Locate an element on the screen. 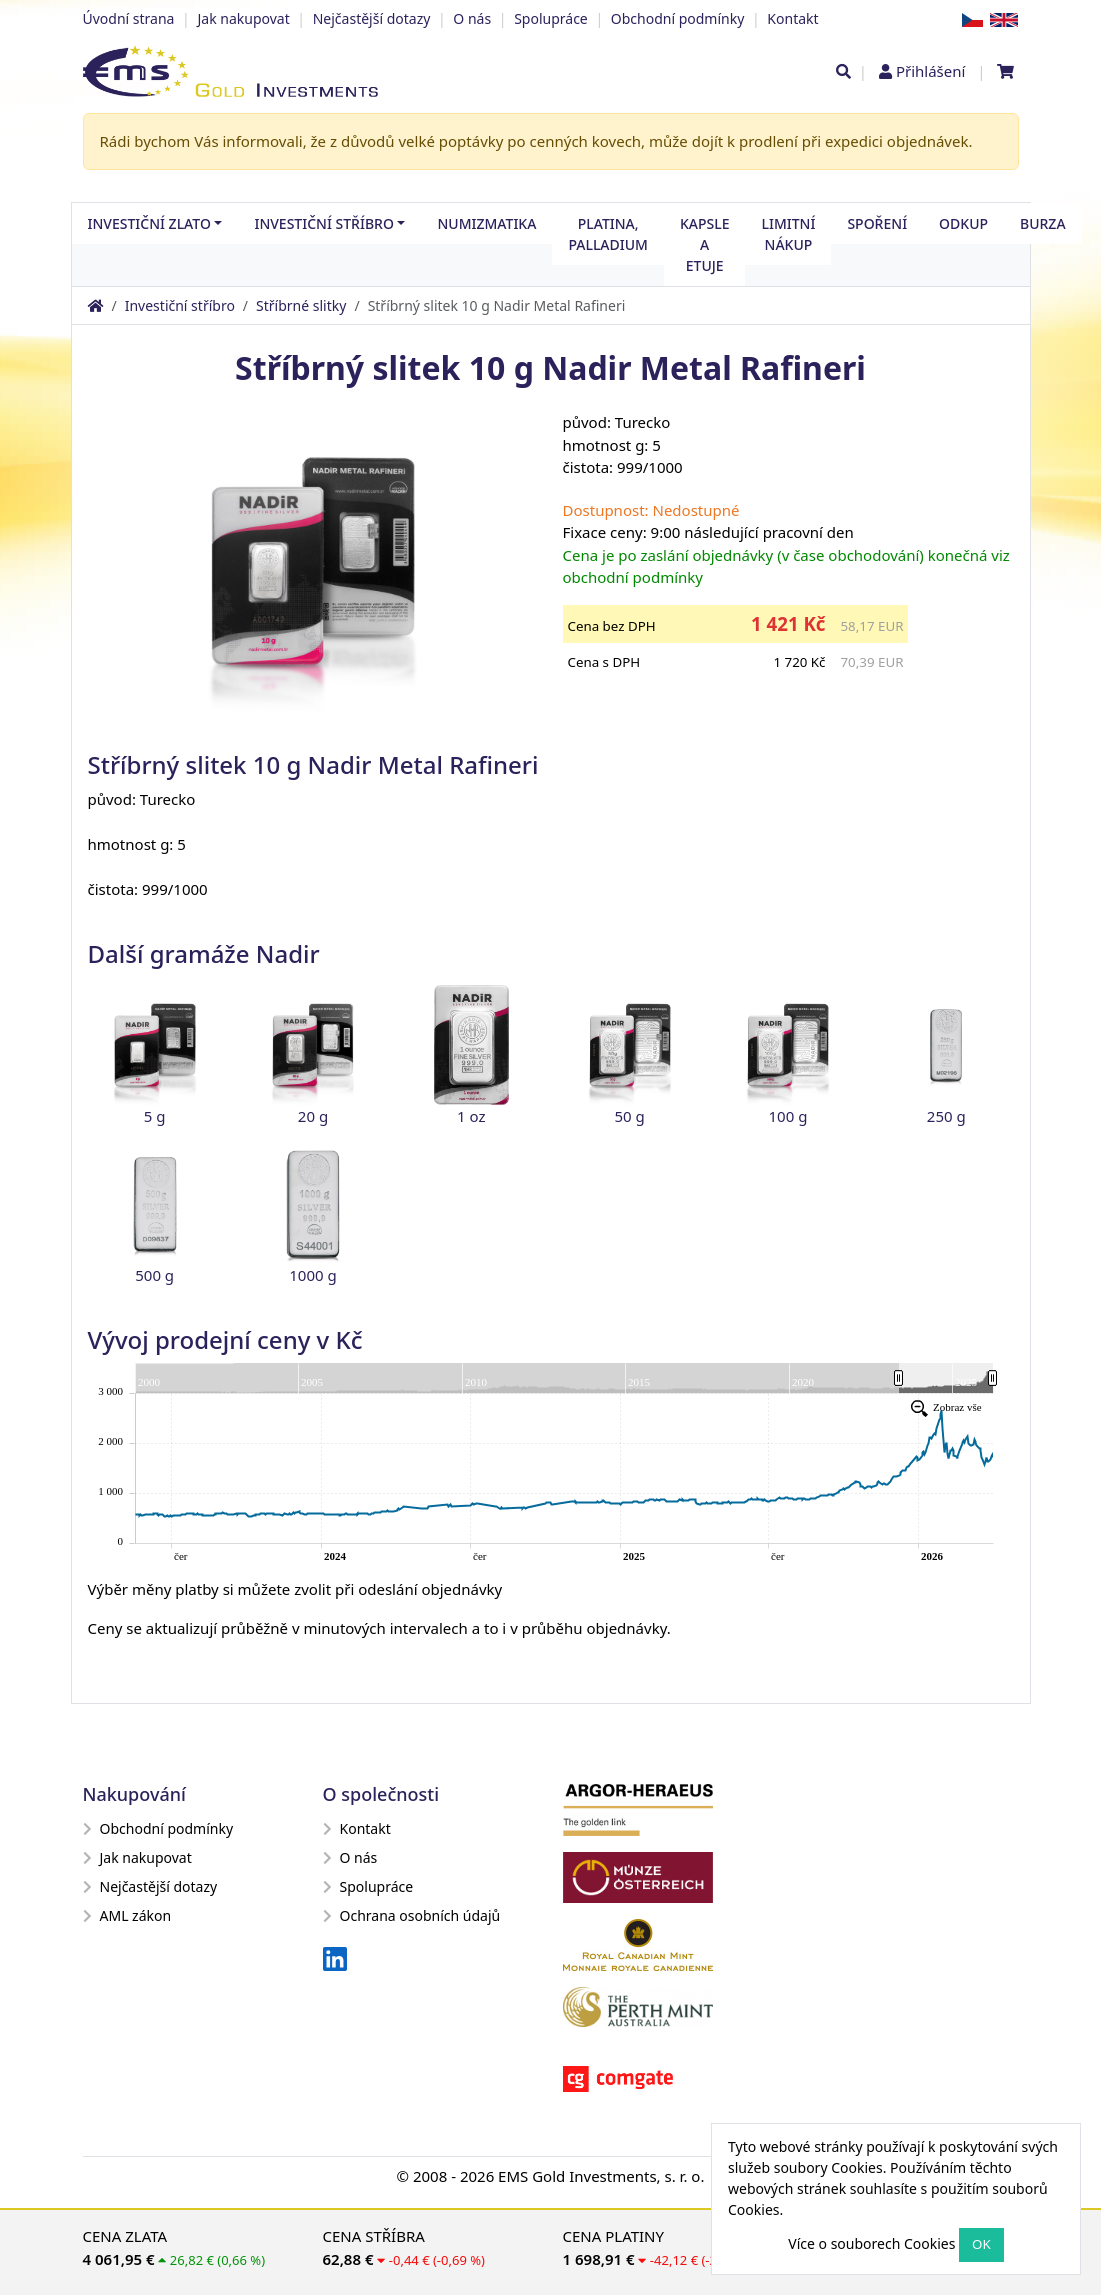 The width and height of the screenshot is (1101, 2295). 20 g is located at coordinates (313, 1116).